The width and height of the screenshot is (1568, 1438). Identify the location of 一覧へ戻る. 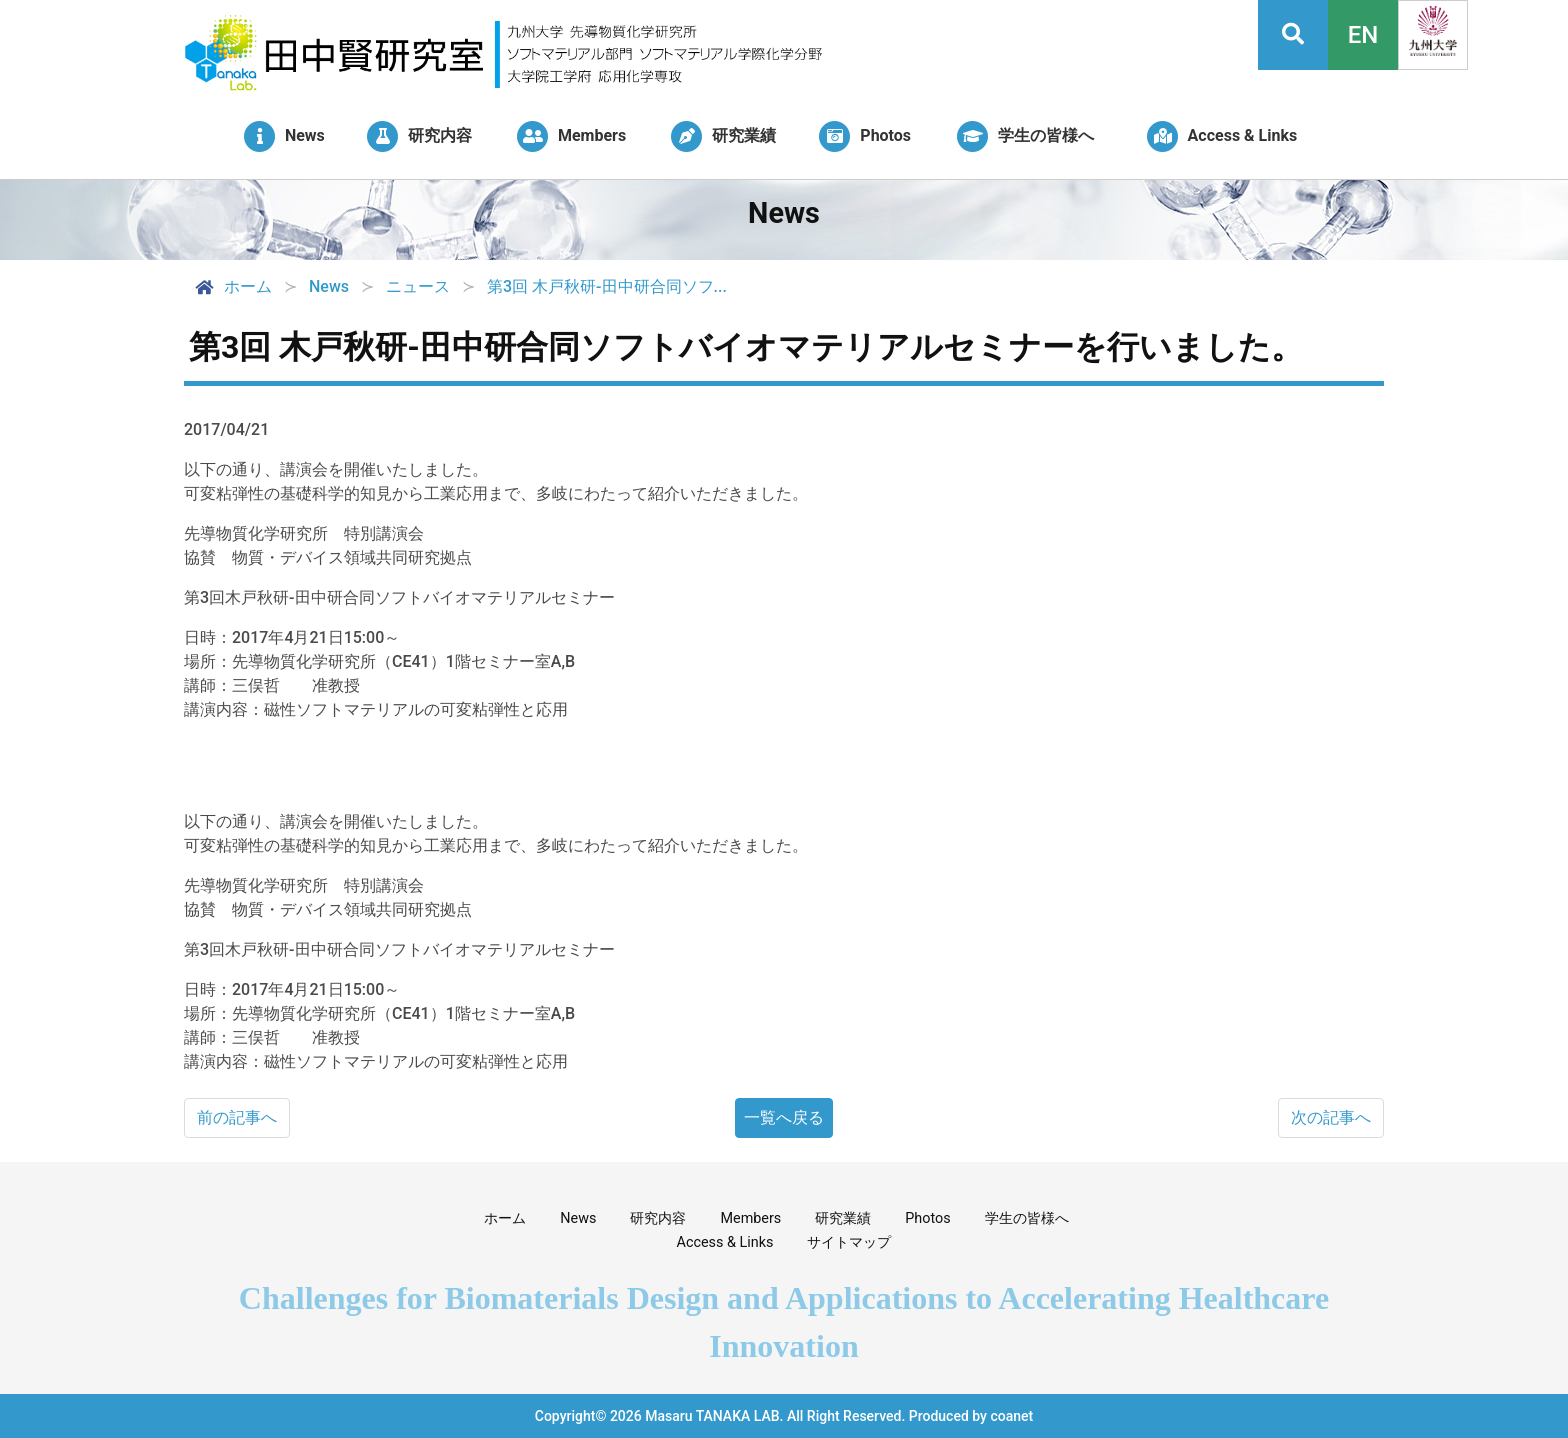
(784, 1117).